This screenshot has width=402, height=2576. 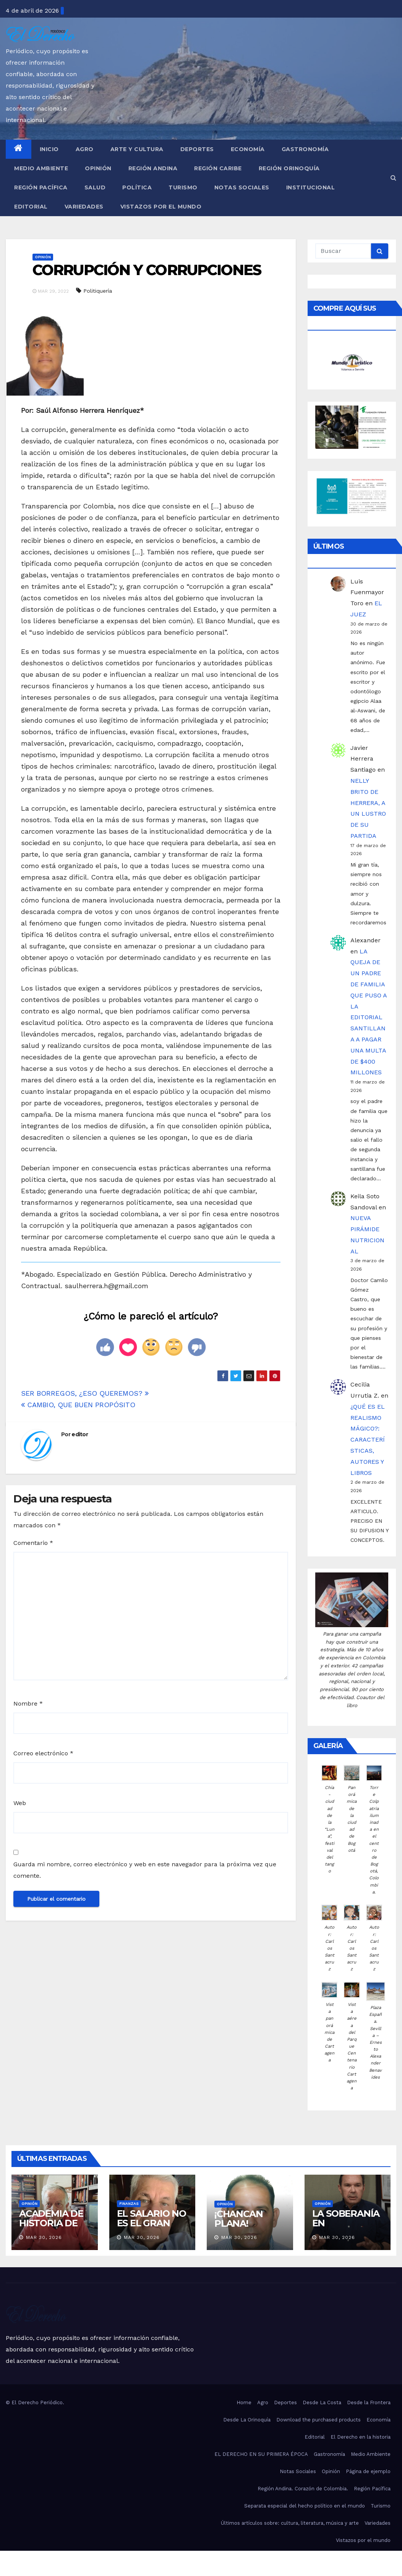 What do you see at coordinates (248, 149) in the screenshot?
I see `Economía` at bounding box center [248, 149].